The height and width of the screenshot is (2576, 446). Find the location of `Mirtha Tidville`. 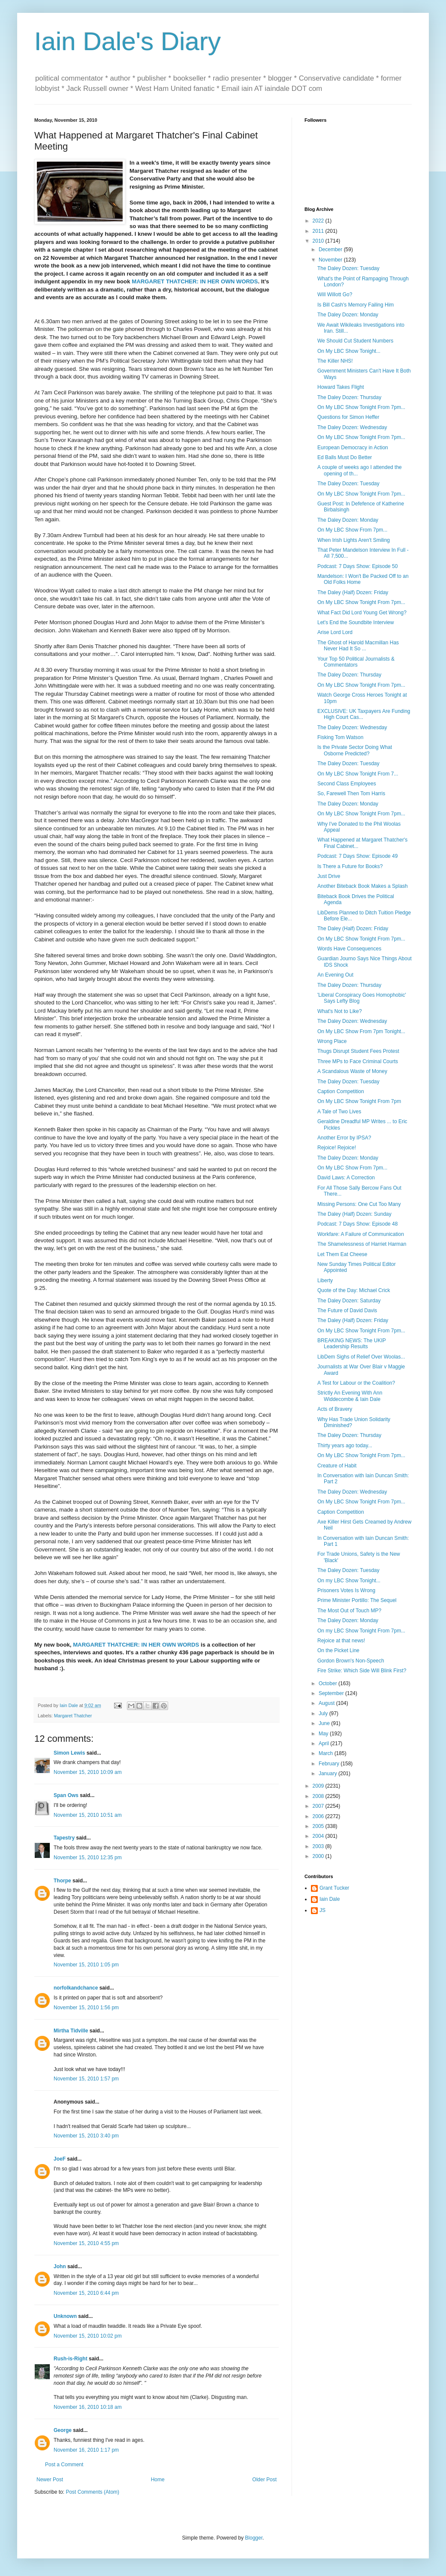

Mirtha Tidville is located at coordinates (71, 2031).